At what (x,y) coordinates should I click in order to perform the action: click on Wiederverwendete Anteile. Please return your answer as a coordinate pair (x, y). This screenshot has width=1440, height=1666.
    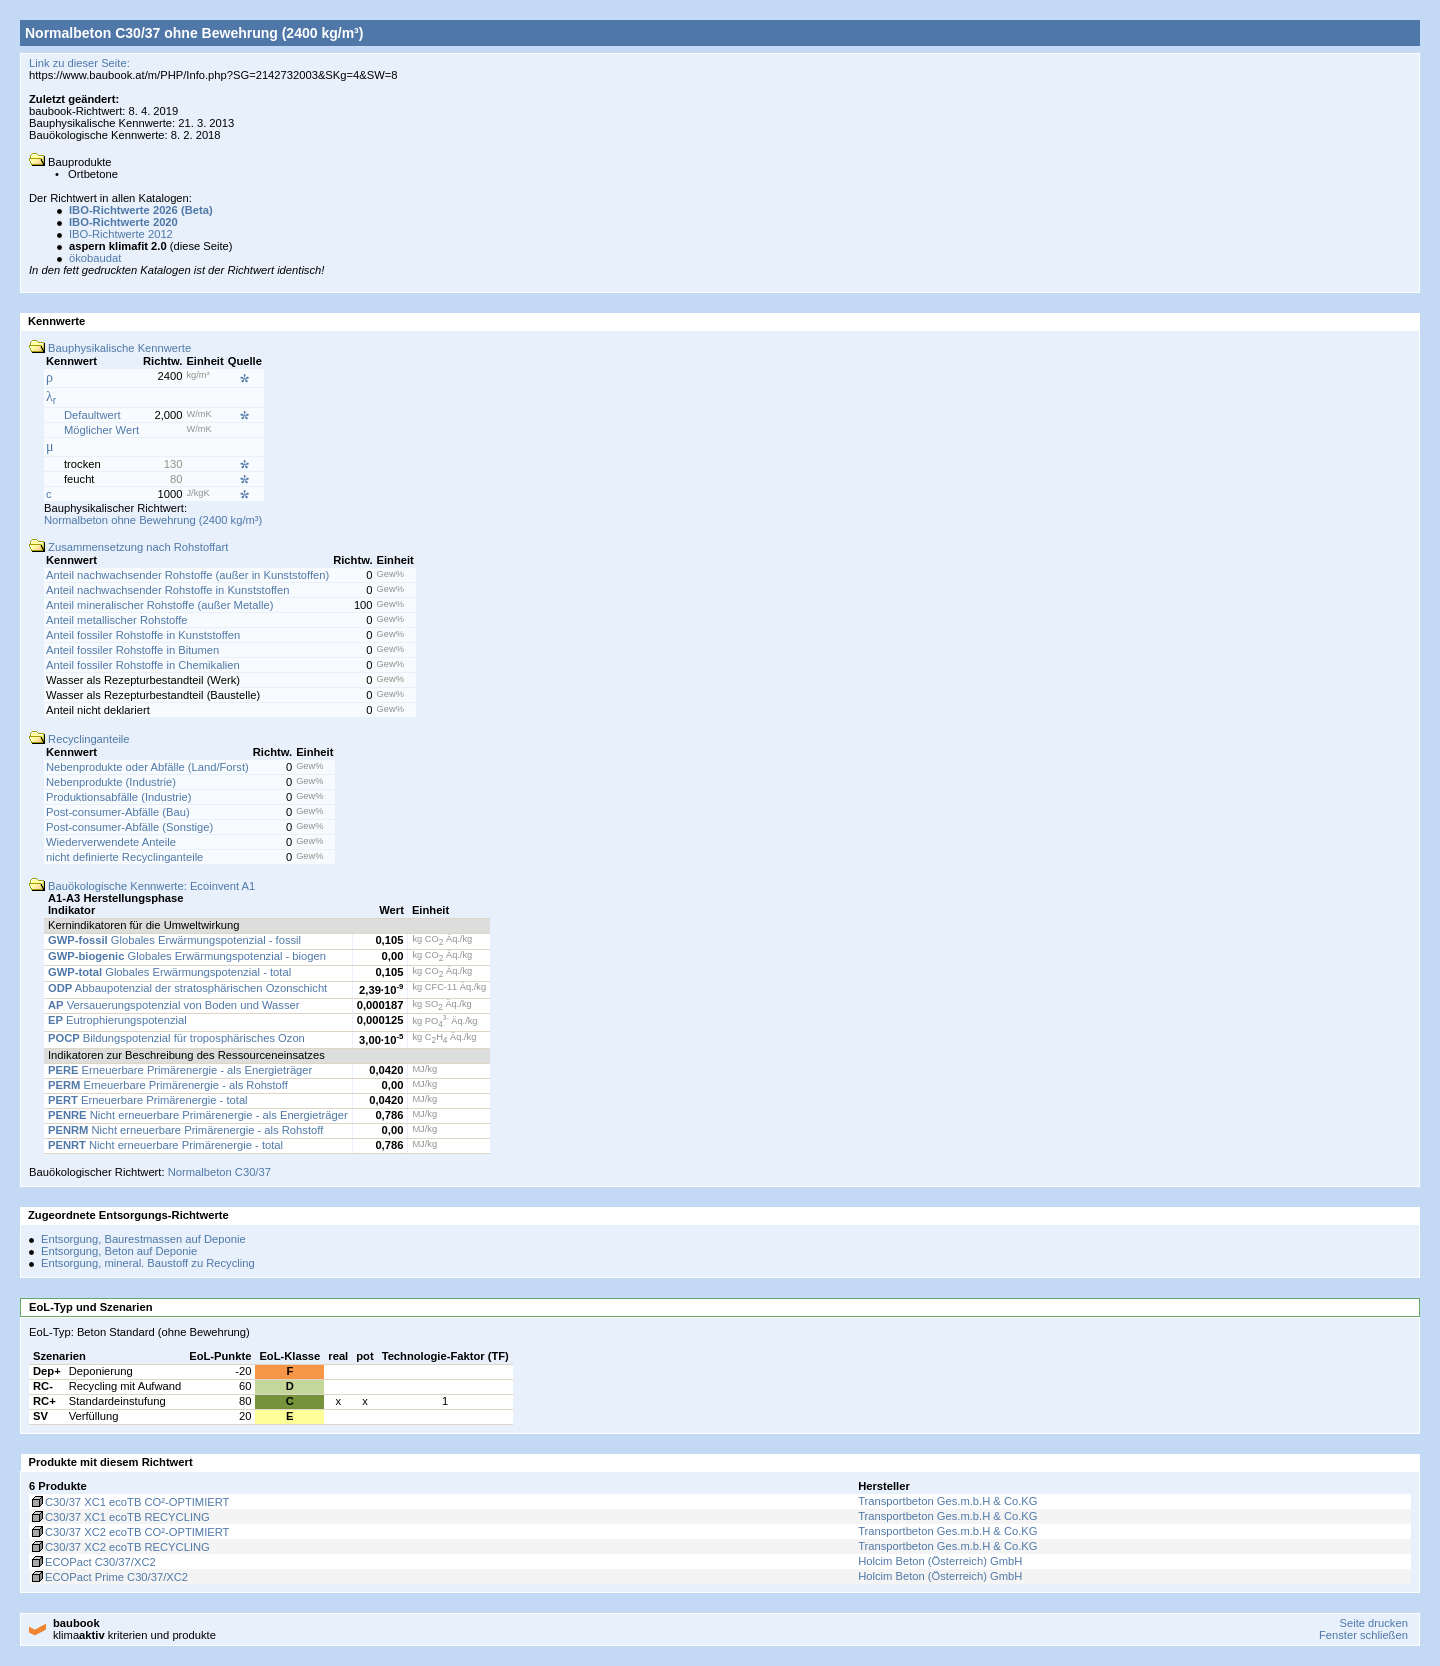
    Looking at the image, I should click on (111, 842).